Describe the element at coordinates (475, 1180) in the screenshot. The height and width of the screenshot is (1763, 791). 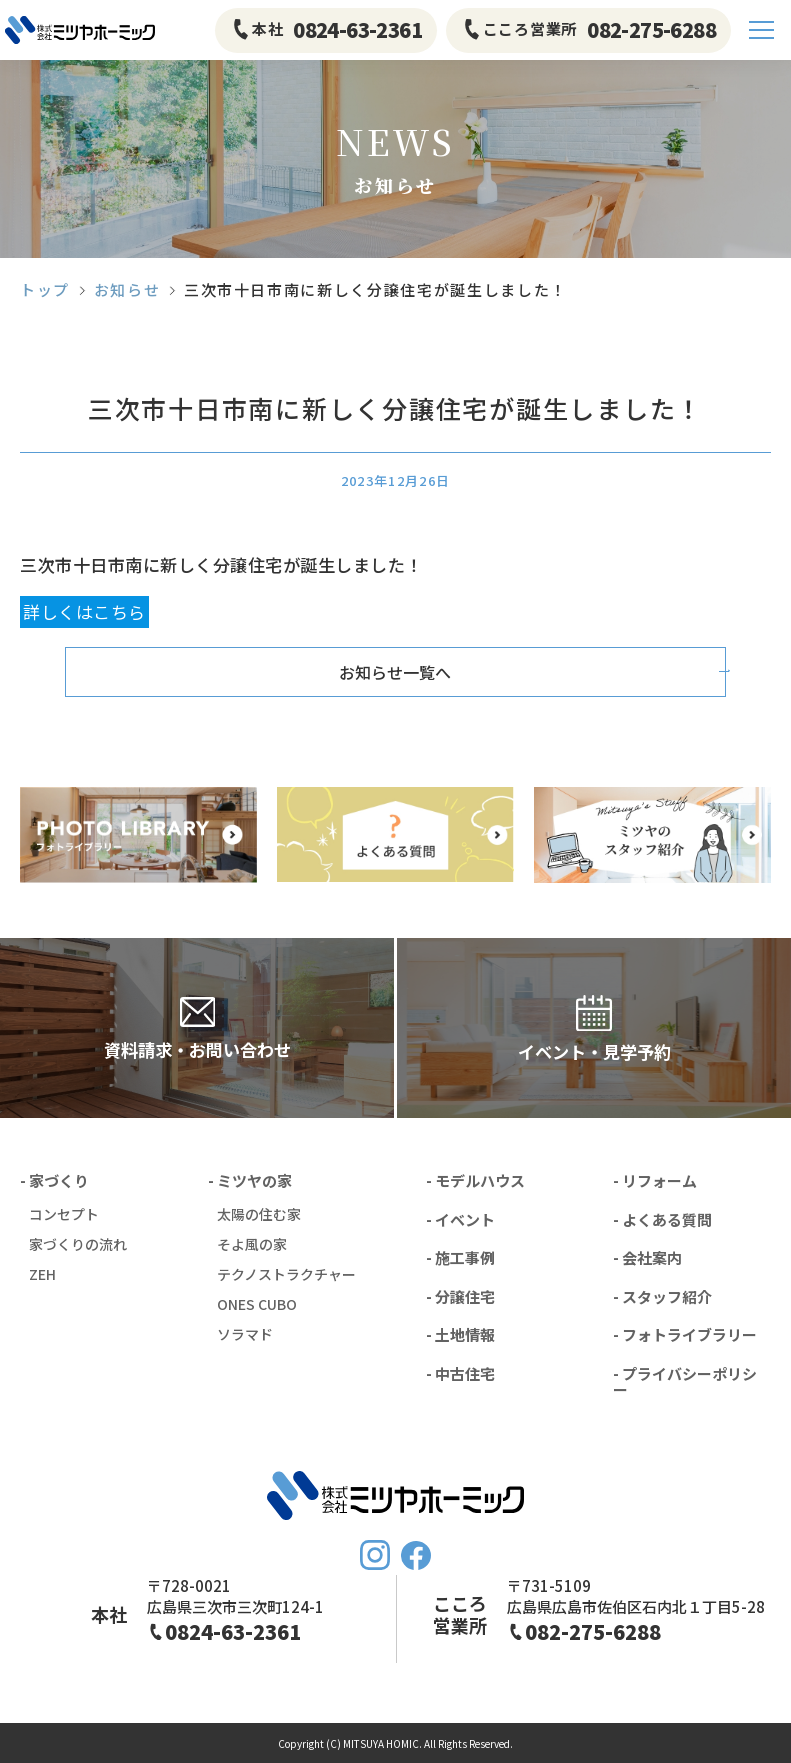
I see `- モデルハウス` at that location.